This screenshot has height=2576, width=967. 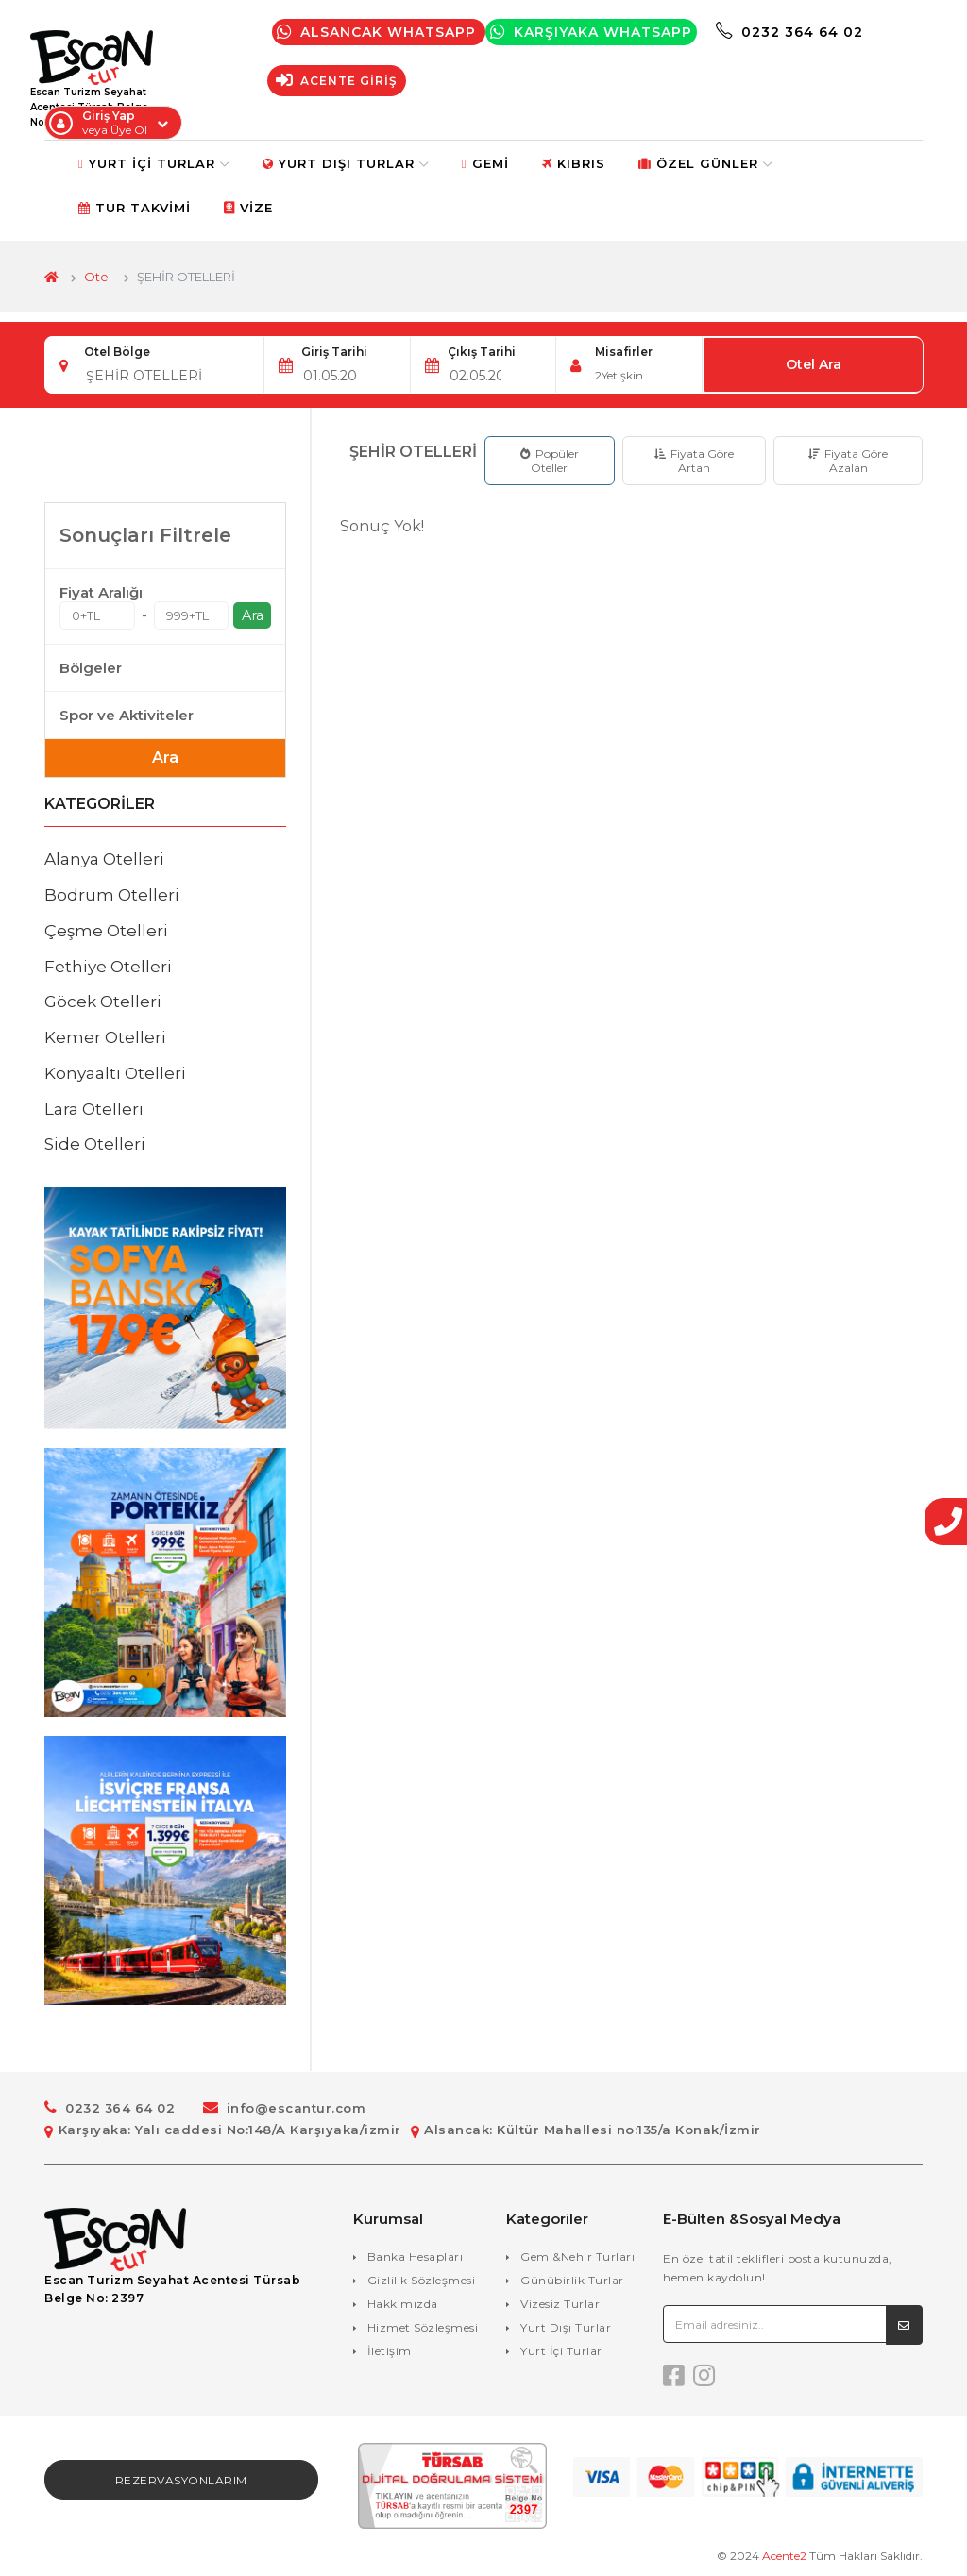 I want to click on Hakkımızda, so click(x=402, y=2304).